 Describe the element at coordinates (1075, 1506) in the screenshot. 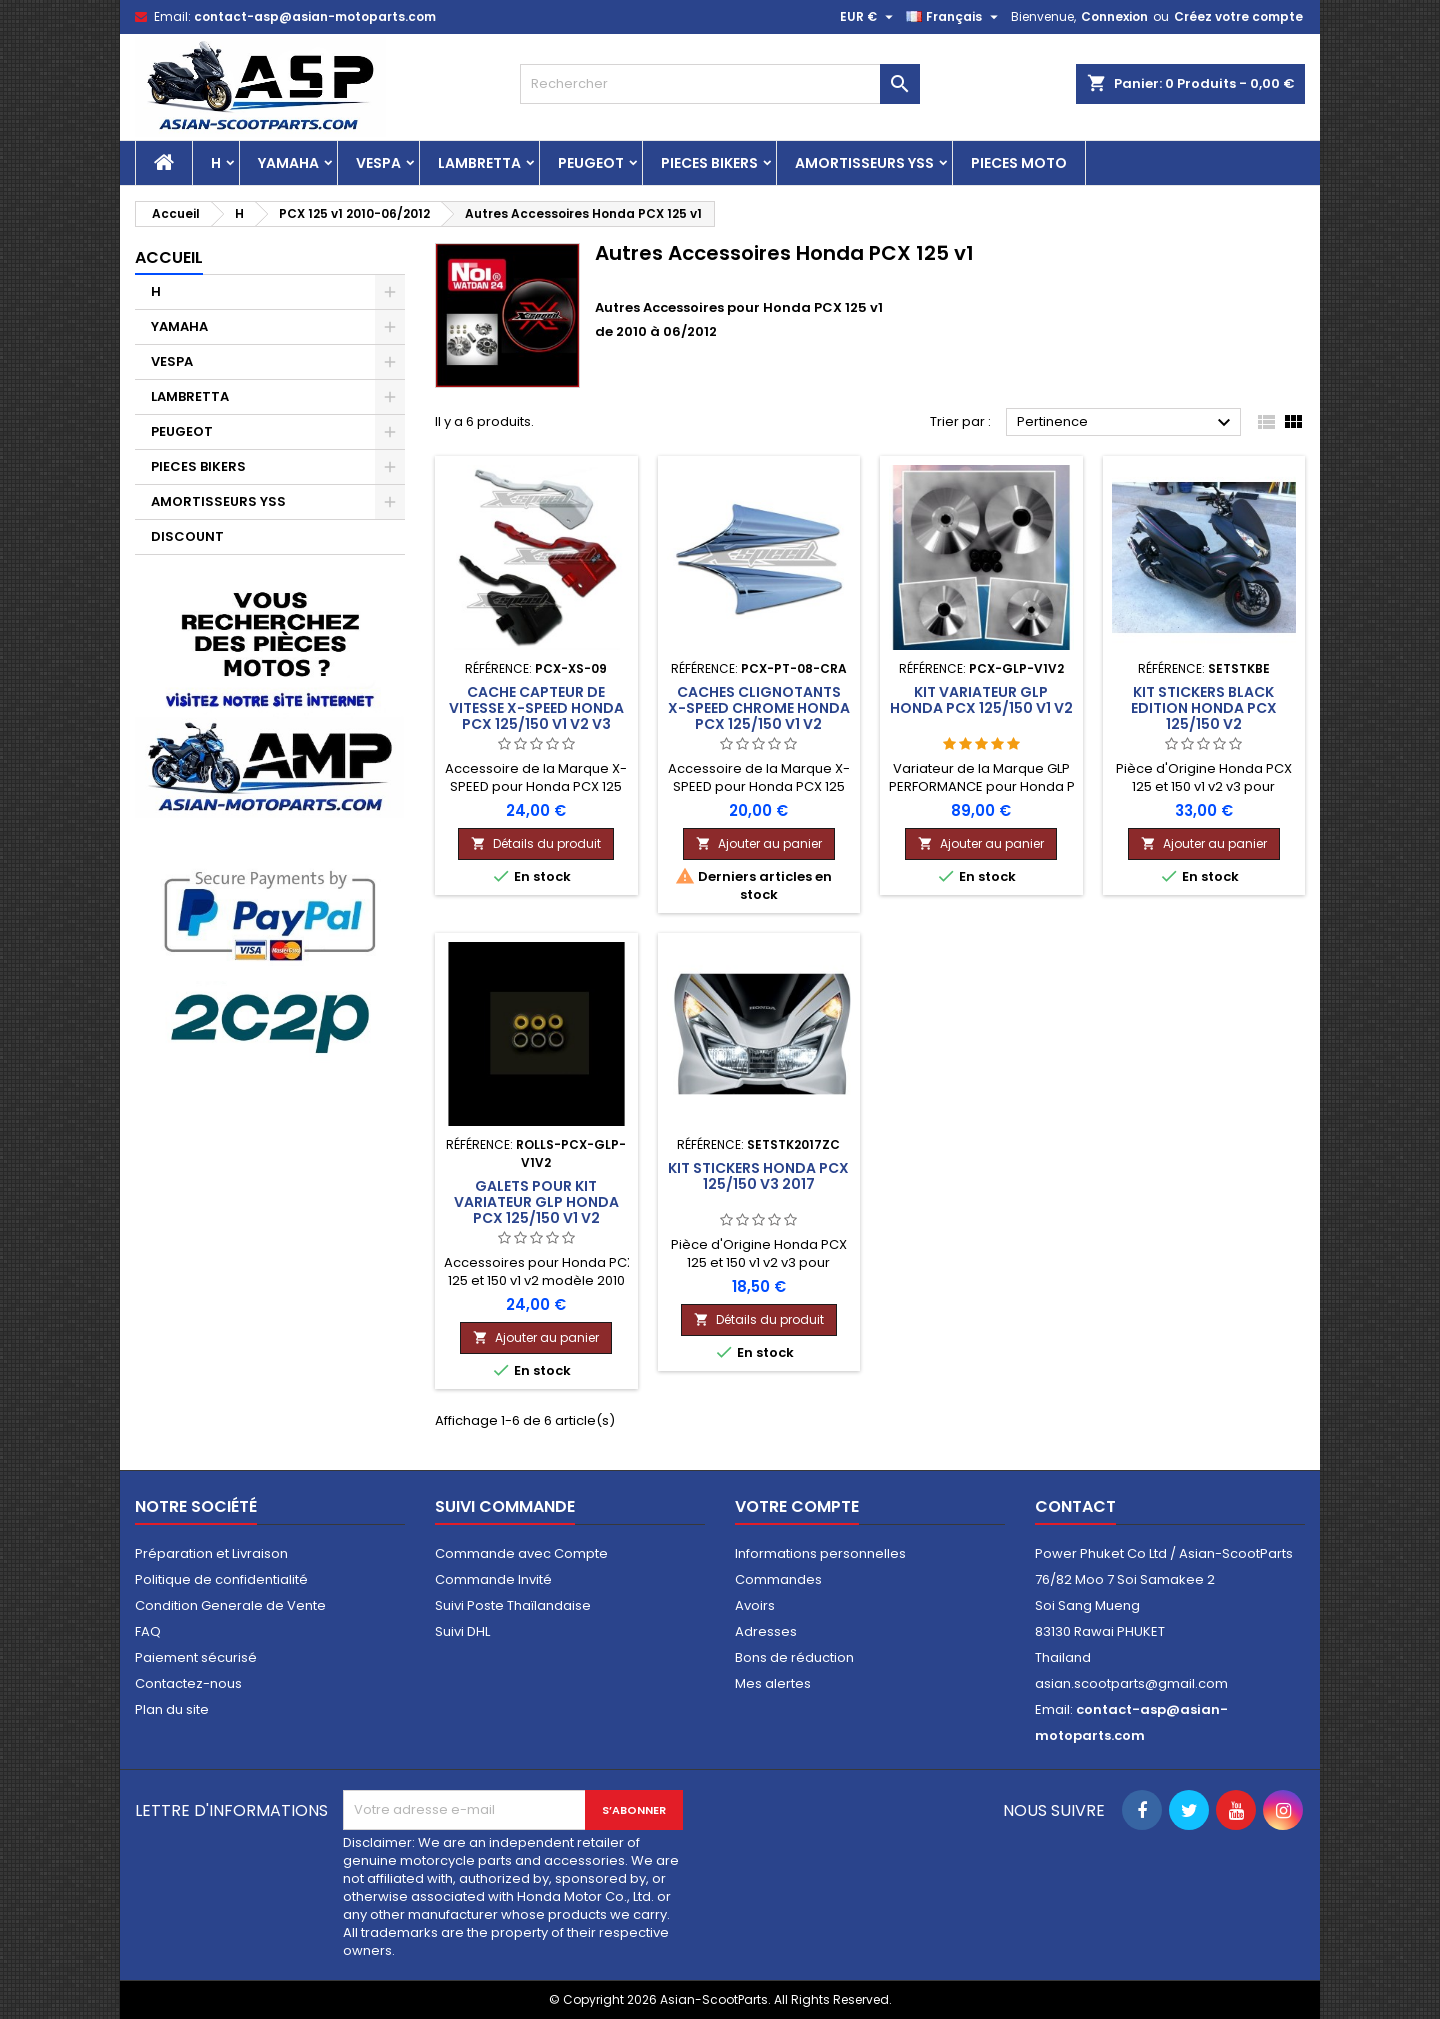

I see `Contact` at that location.